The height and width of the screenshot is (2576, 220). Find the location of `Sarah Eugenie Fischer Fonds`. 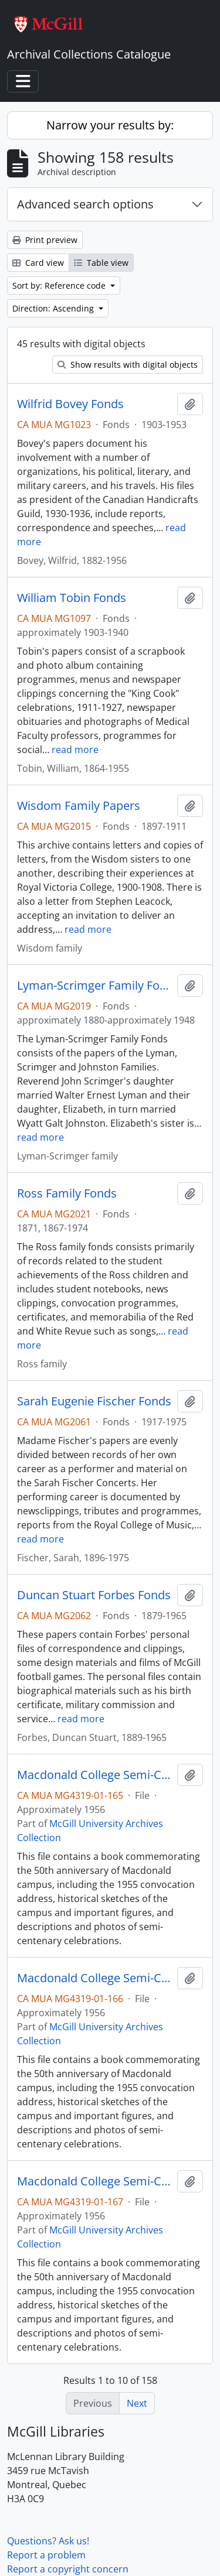

Sarah Eugenie Fischer Fonds is located at coordinates (94, 1401).